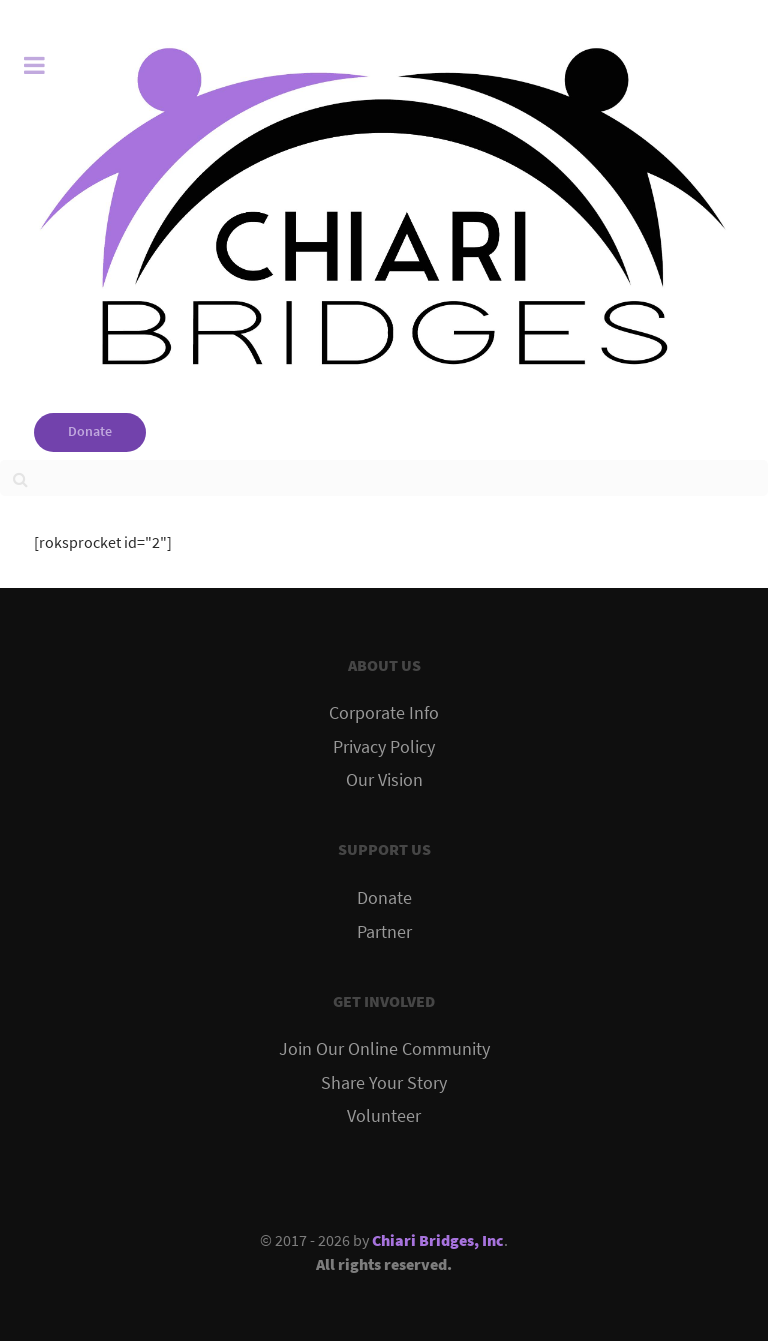  What do you see at coordinates (90, 431) in the screenshot?
I see `Donate` at bounding box center [90, 431].